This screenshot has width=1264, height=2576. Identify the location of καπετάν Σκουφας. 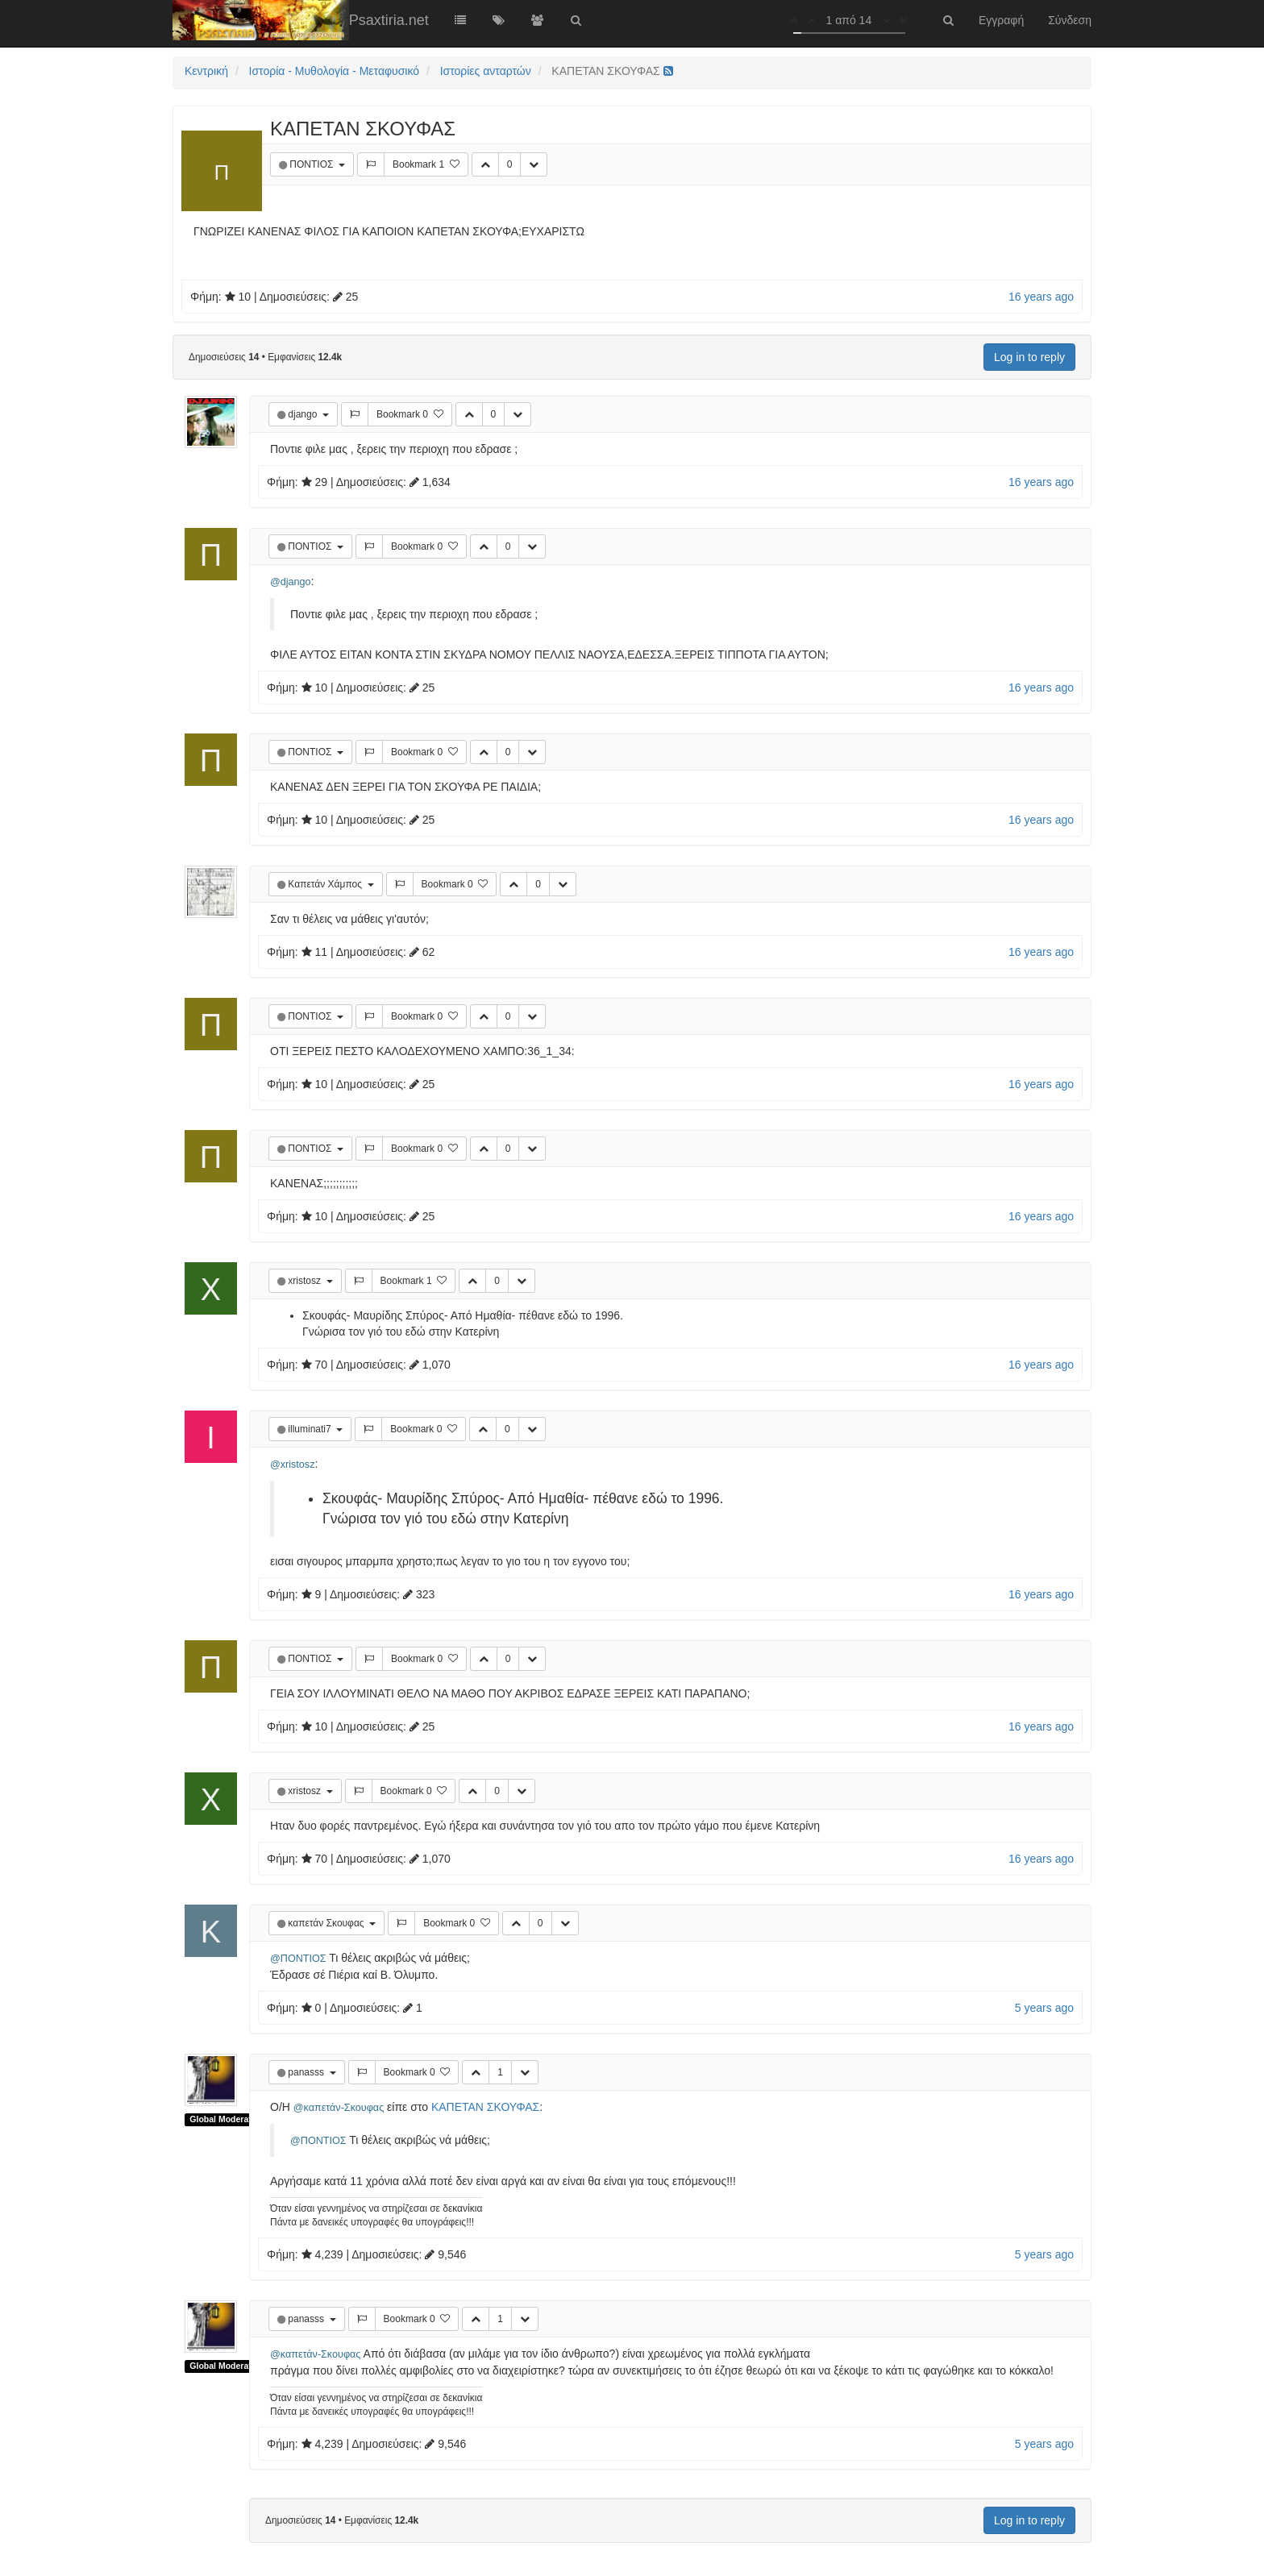
(327, 1923).